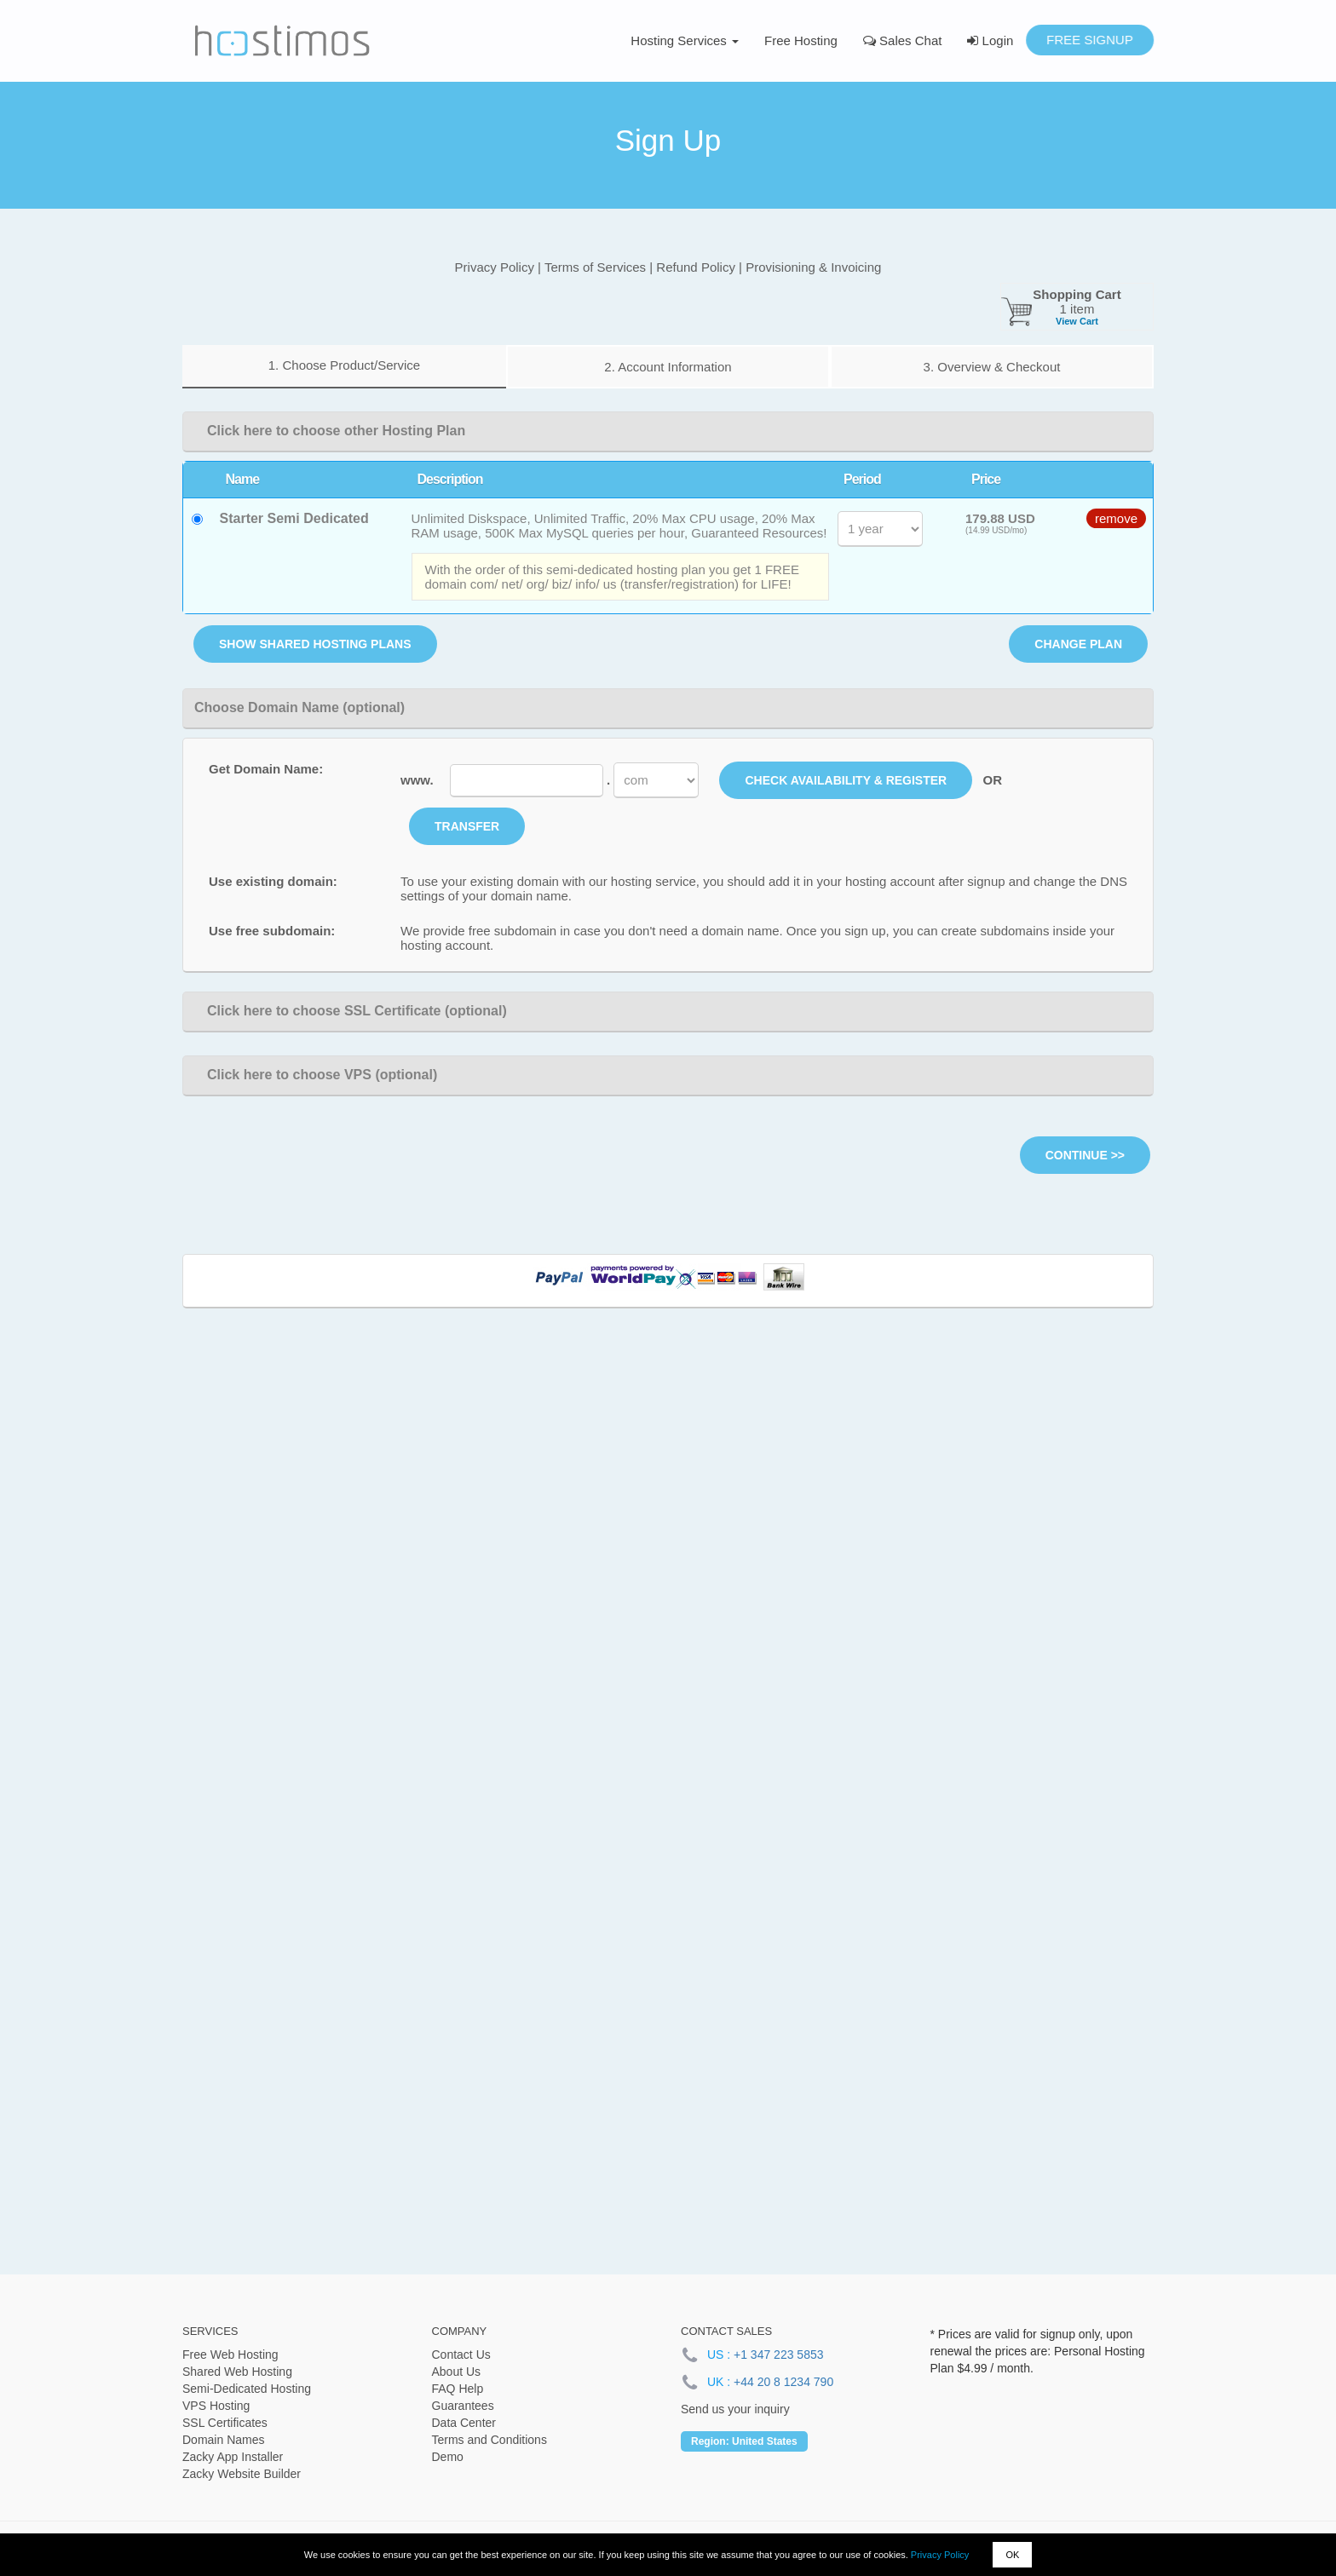 This screenshot has height=2576, width=1336. What do you see at coordinates (456, 2371) in the screenshot?
I see `About Us` at bounding box center [456, 2371].